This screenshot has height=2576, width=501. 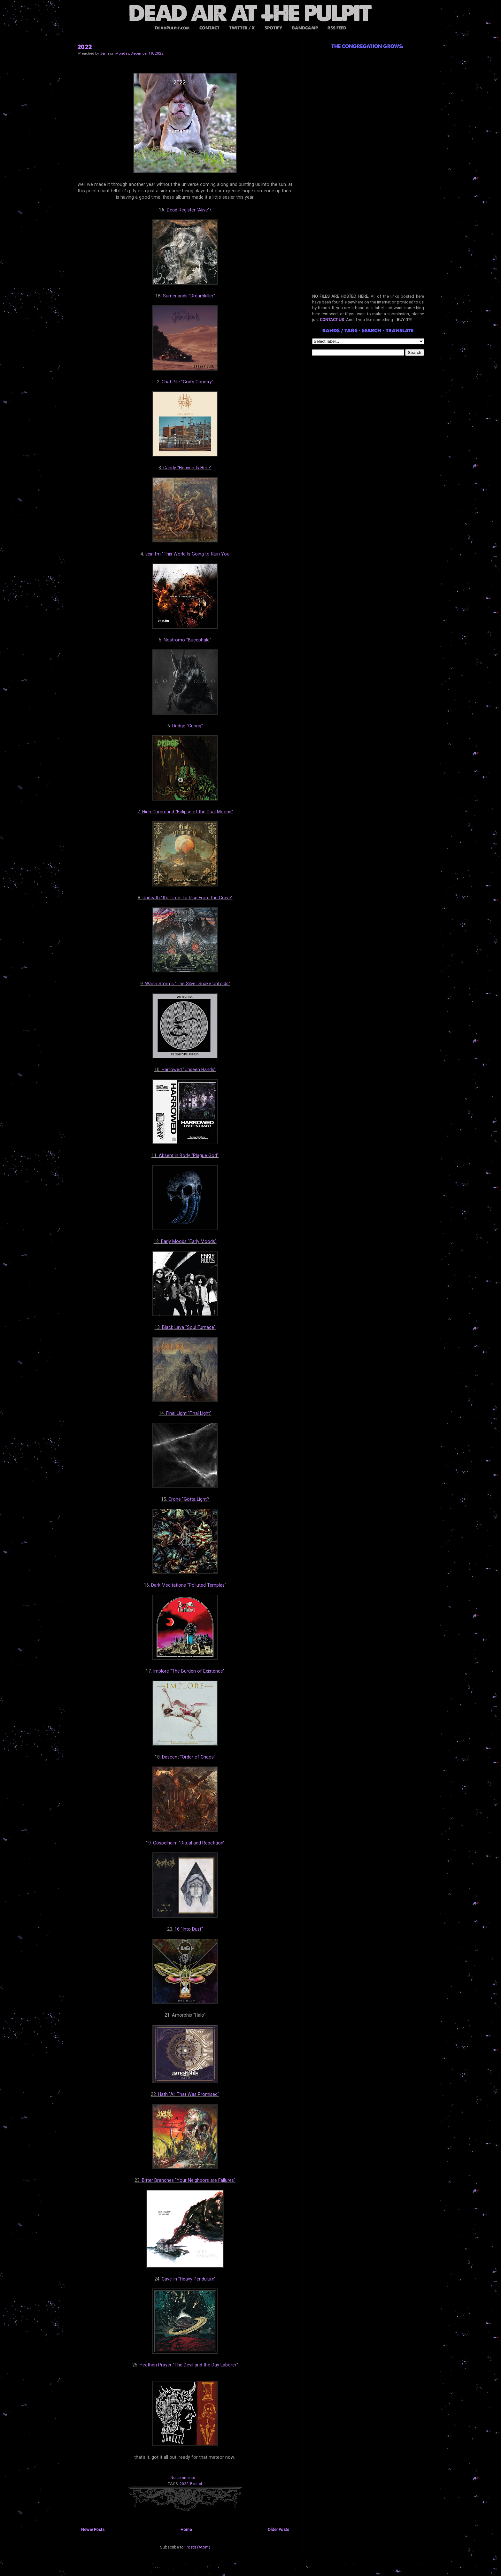 I want to click on 2022, so click(x=84, y=46).